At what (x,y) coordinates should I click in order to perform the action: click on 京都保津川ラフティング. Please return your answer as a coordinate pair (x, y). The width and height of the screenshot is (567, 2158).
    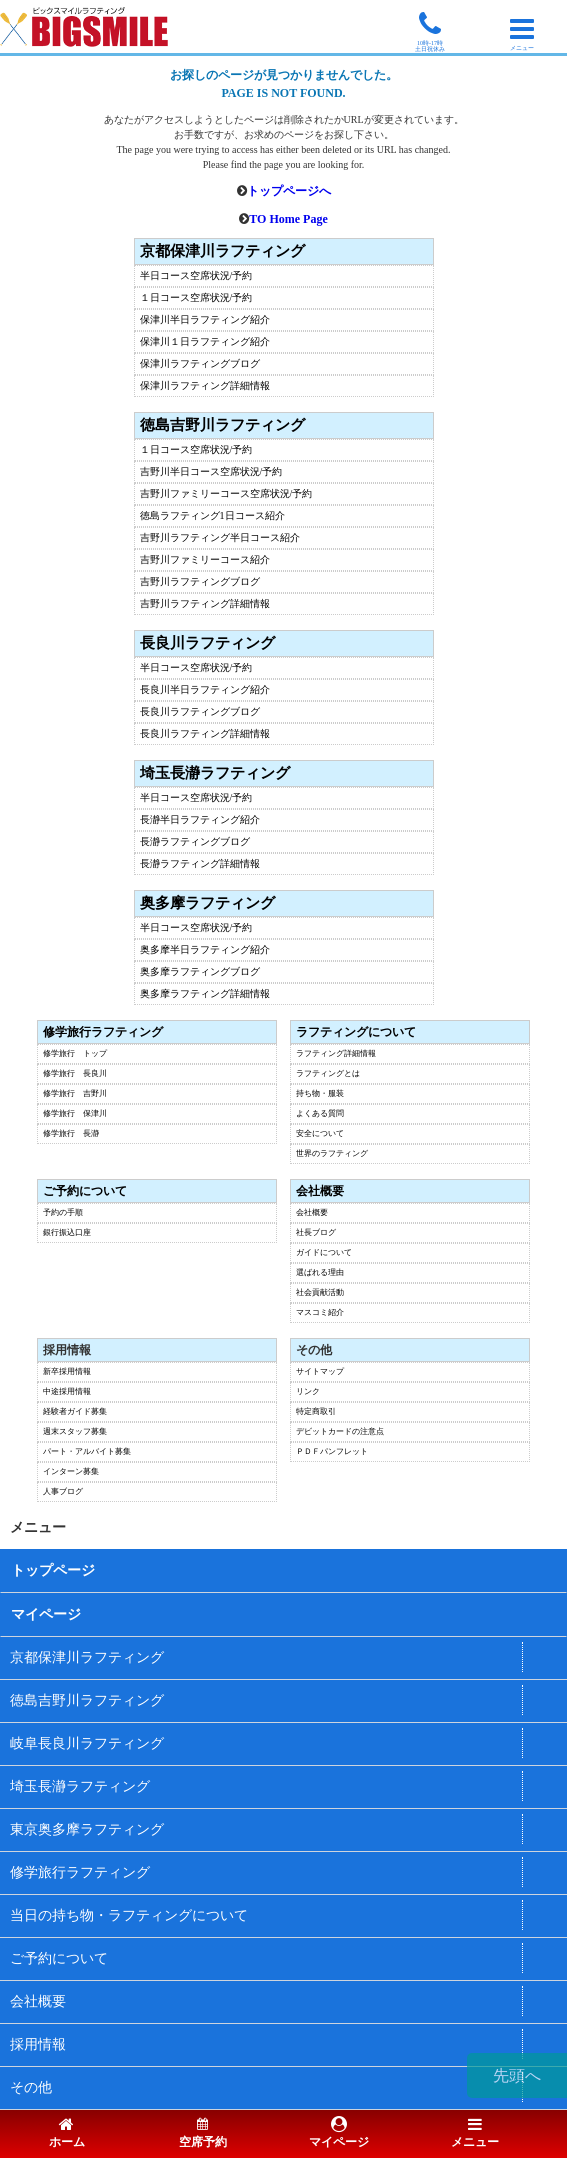
    Looking at the image, I should click on (222, 251).